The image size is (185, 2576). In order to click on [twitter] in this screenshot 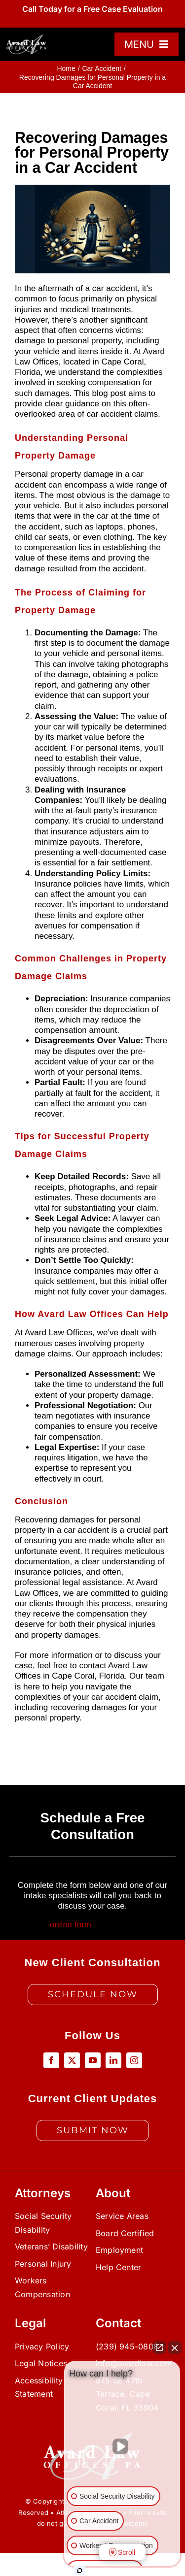, I will do `click(72, 2060)`.